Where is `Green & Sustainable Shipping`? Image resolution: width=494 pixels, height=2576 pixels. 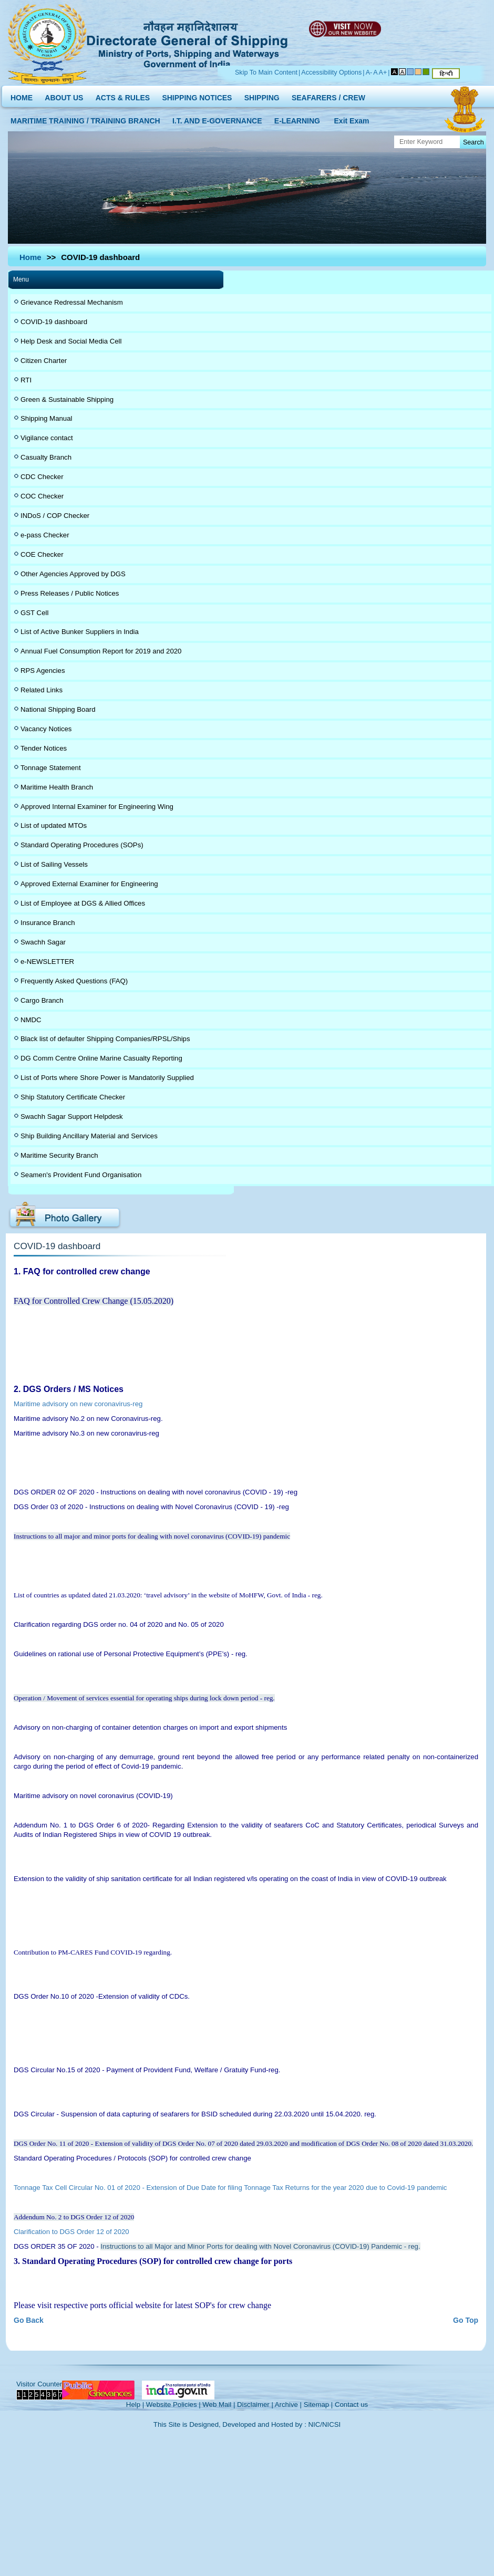 Green & Sustainable Shipping is located at coordinates (67, 399).